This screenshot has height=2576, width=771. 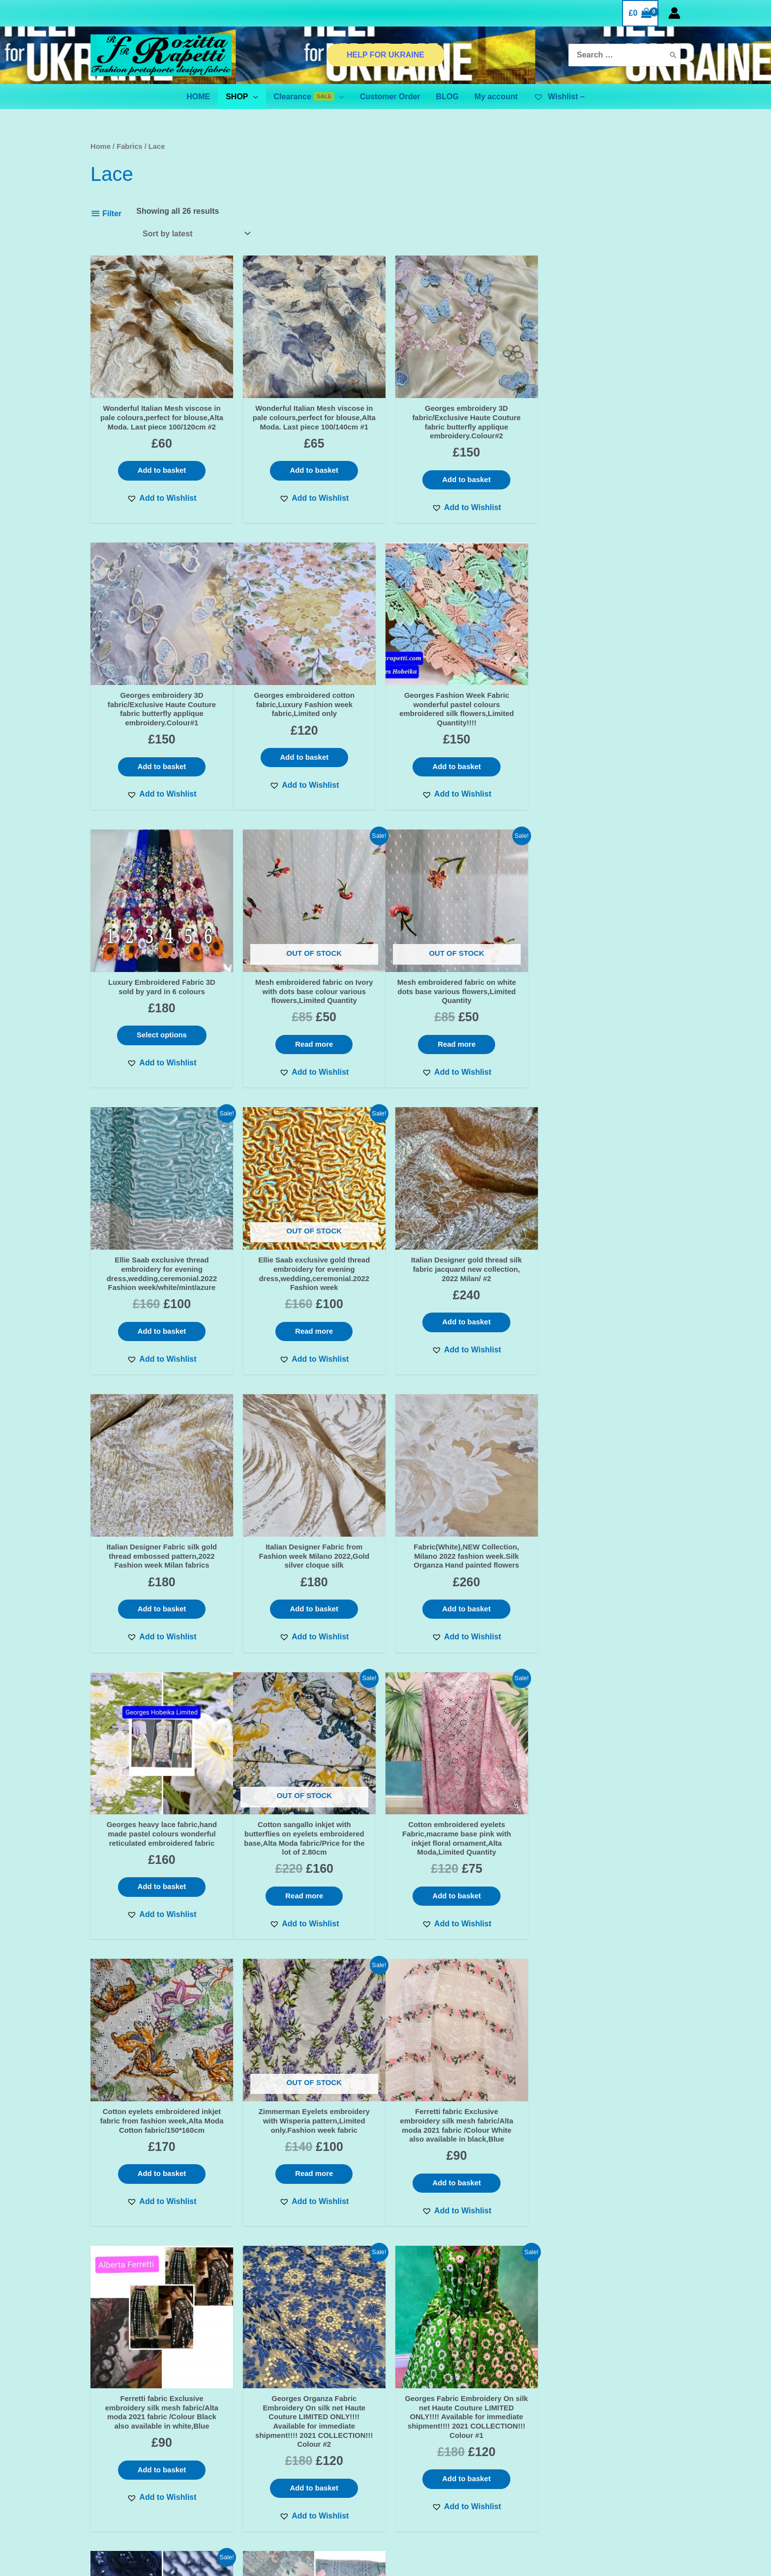 What do you see at coordinates (265, 2416) in the screenshot?
I see `Contact Us` at bounding box center [265, 2416].